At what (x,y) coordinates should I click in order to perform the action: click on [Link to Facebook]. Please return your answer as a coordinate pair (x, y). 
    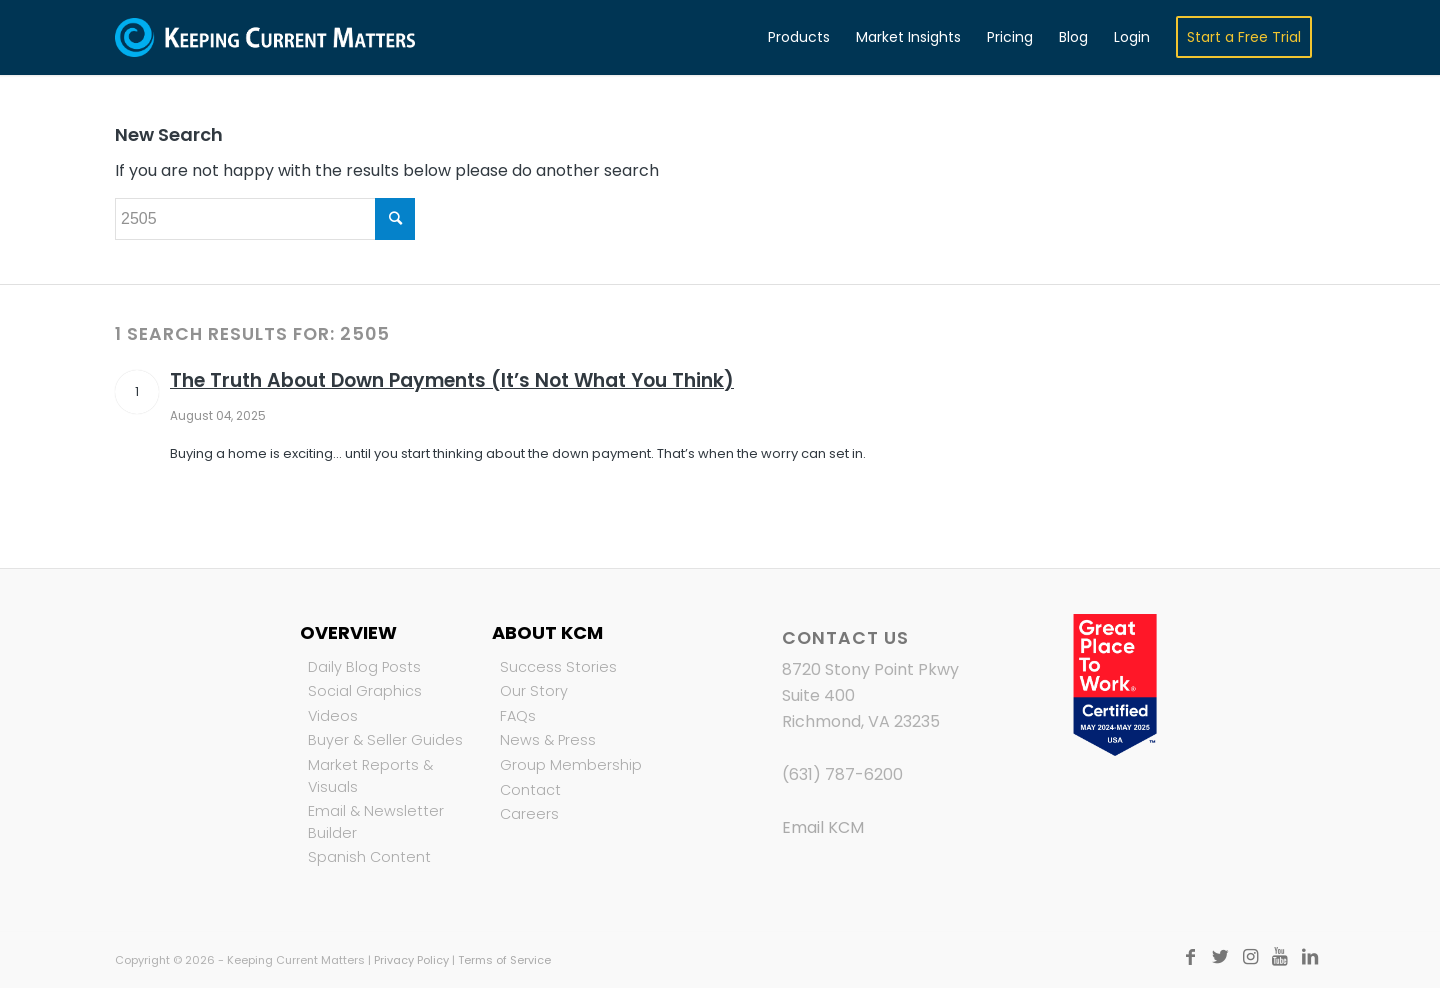
    Looking at the image, I should click on (1190, 957).